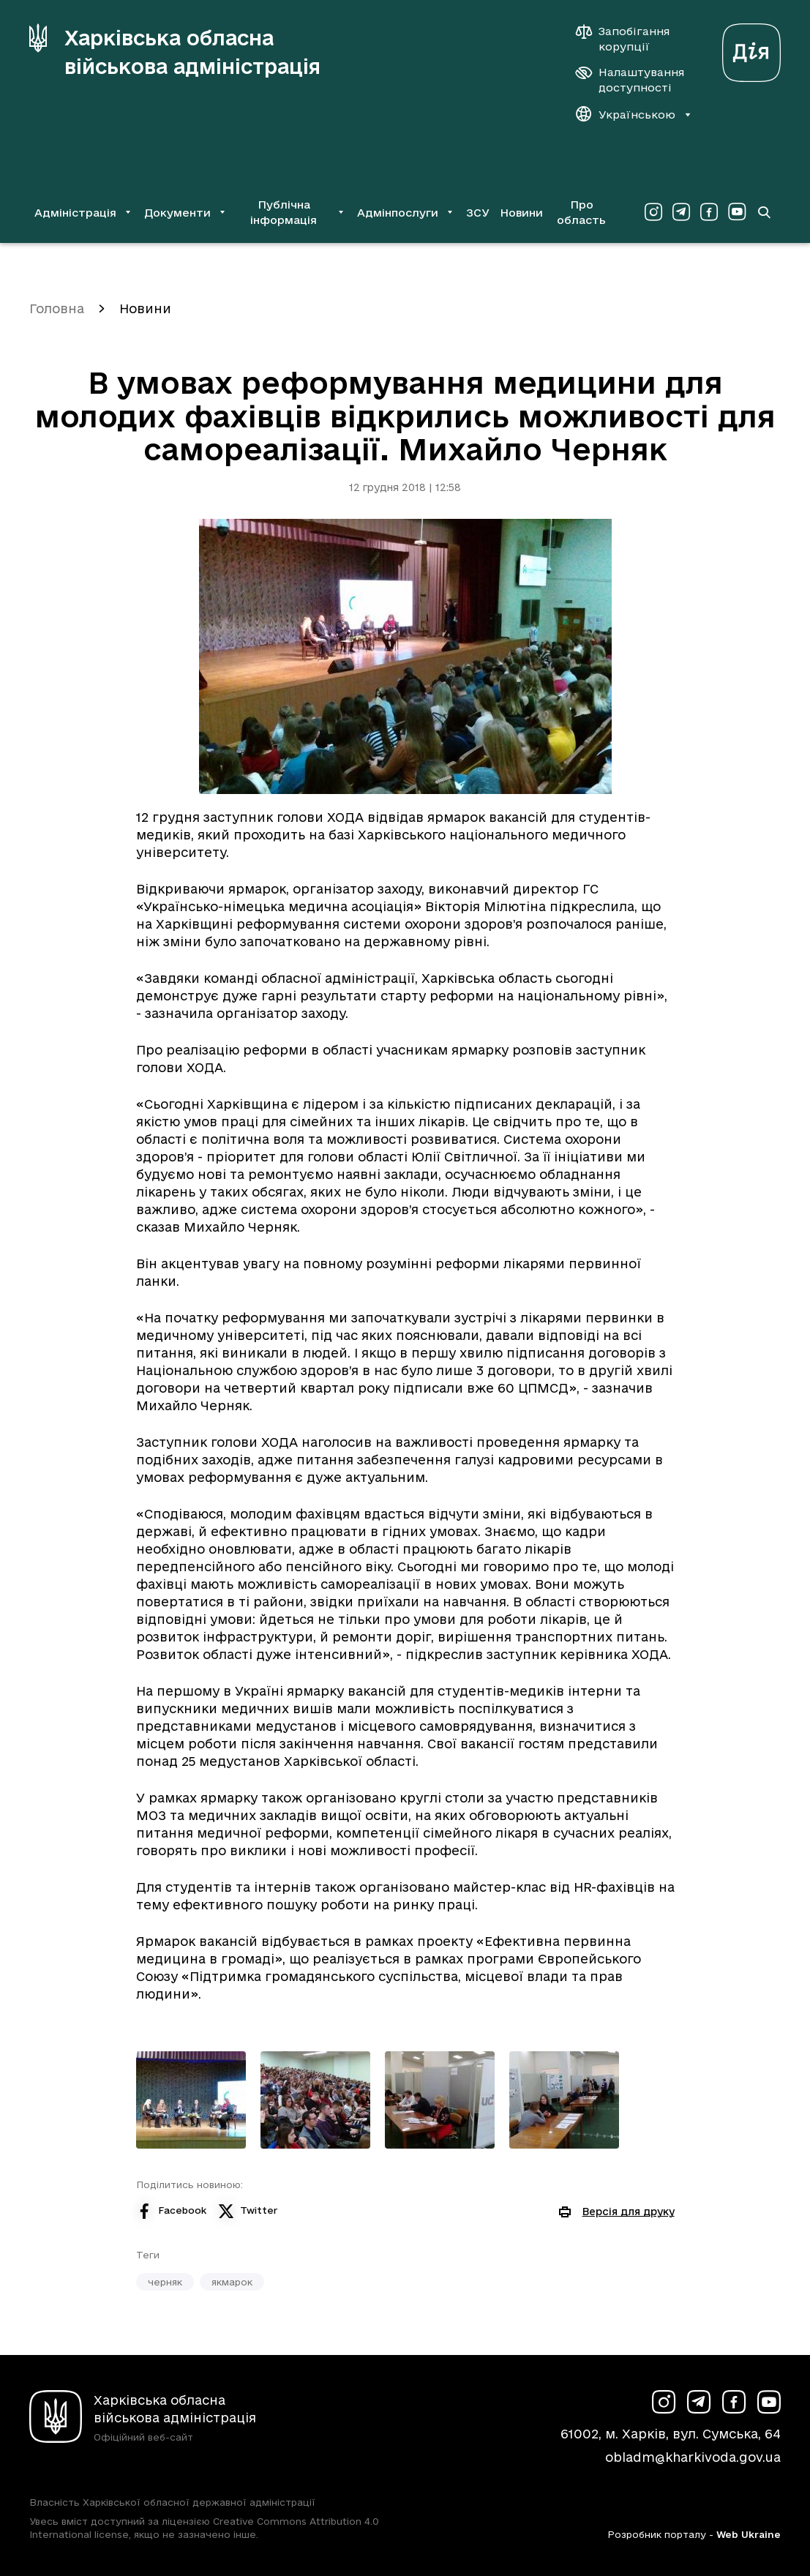 The height and width of the screenshot is (2576, 810). Describe the element at coordinates (581, 212) in the screenshot. I see `Про область` at that location.